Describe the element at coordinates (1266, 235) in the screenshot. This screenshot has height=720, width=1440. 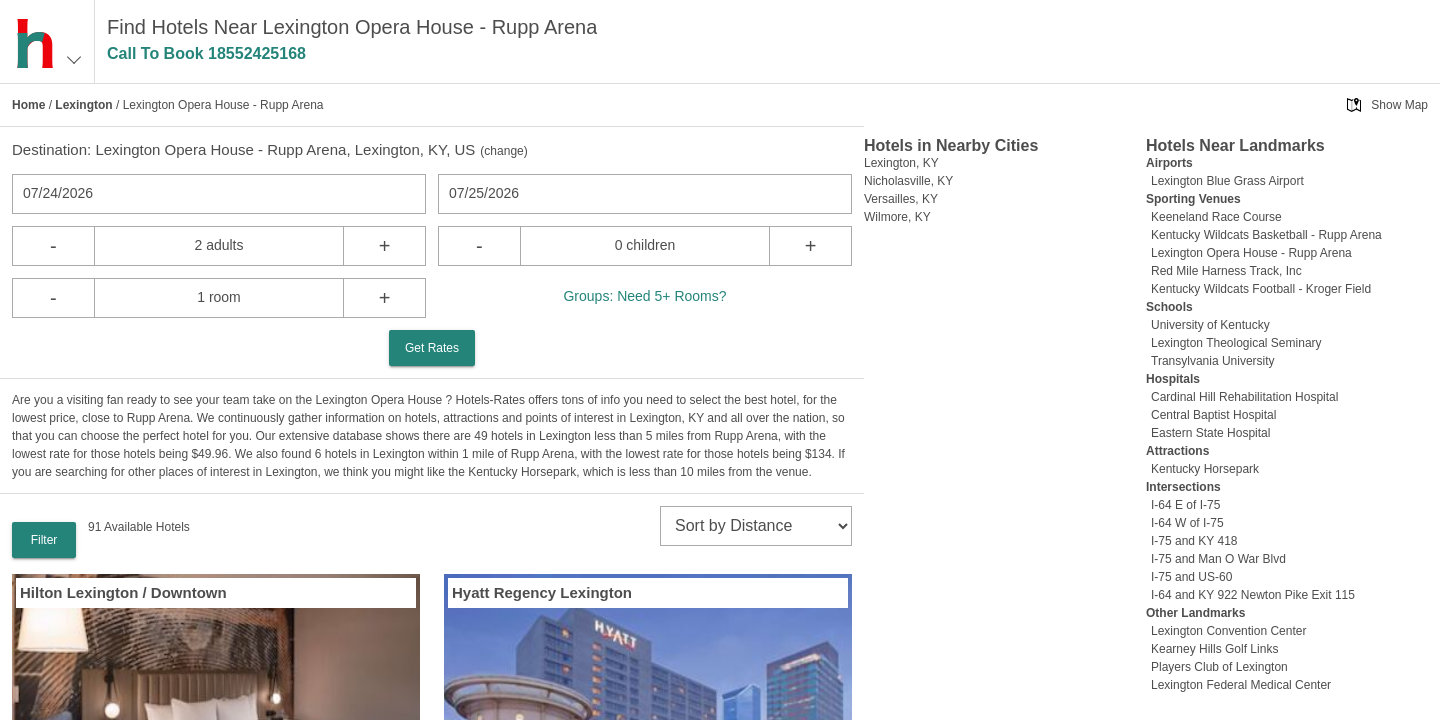
I see `Kentucky Wildcats Basketball - Rupp Arena` at that location.